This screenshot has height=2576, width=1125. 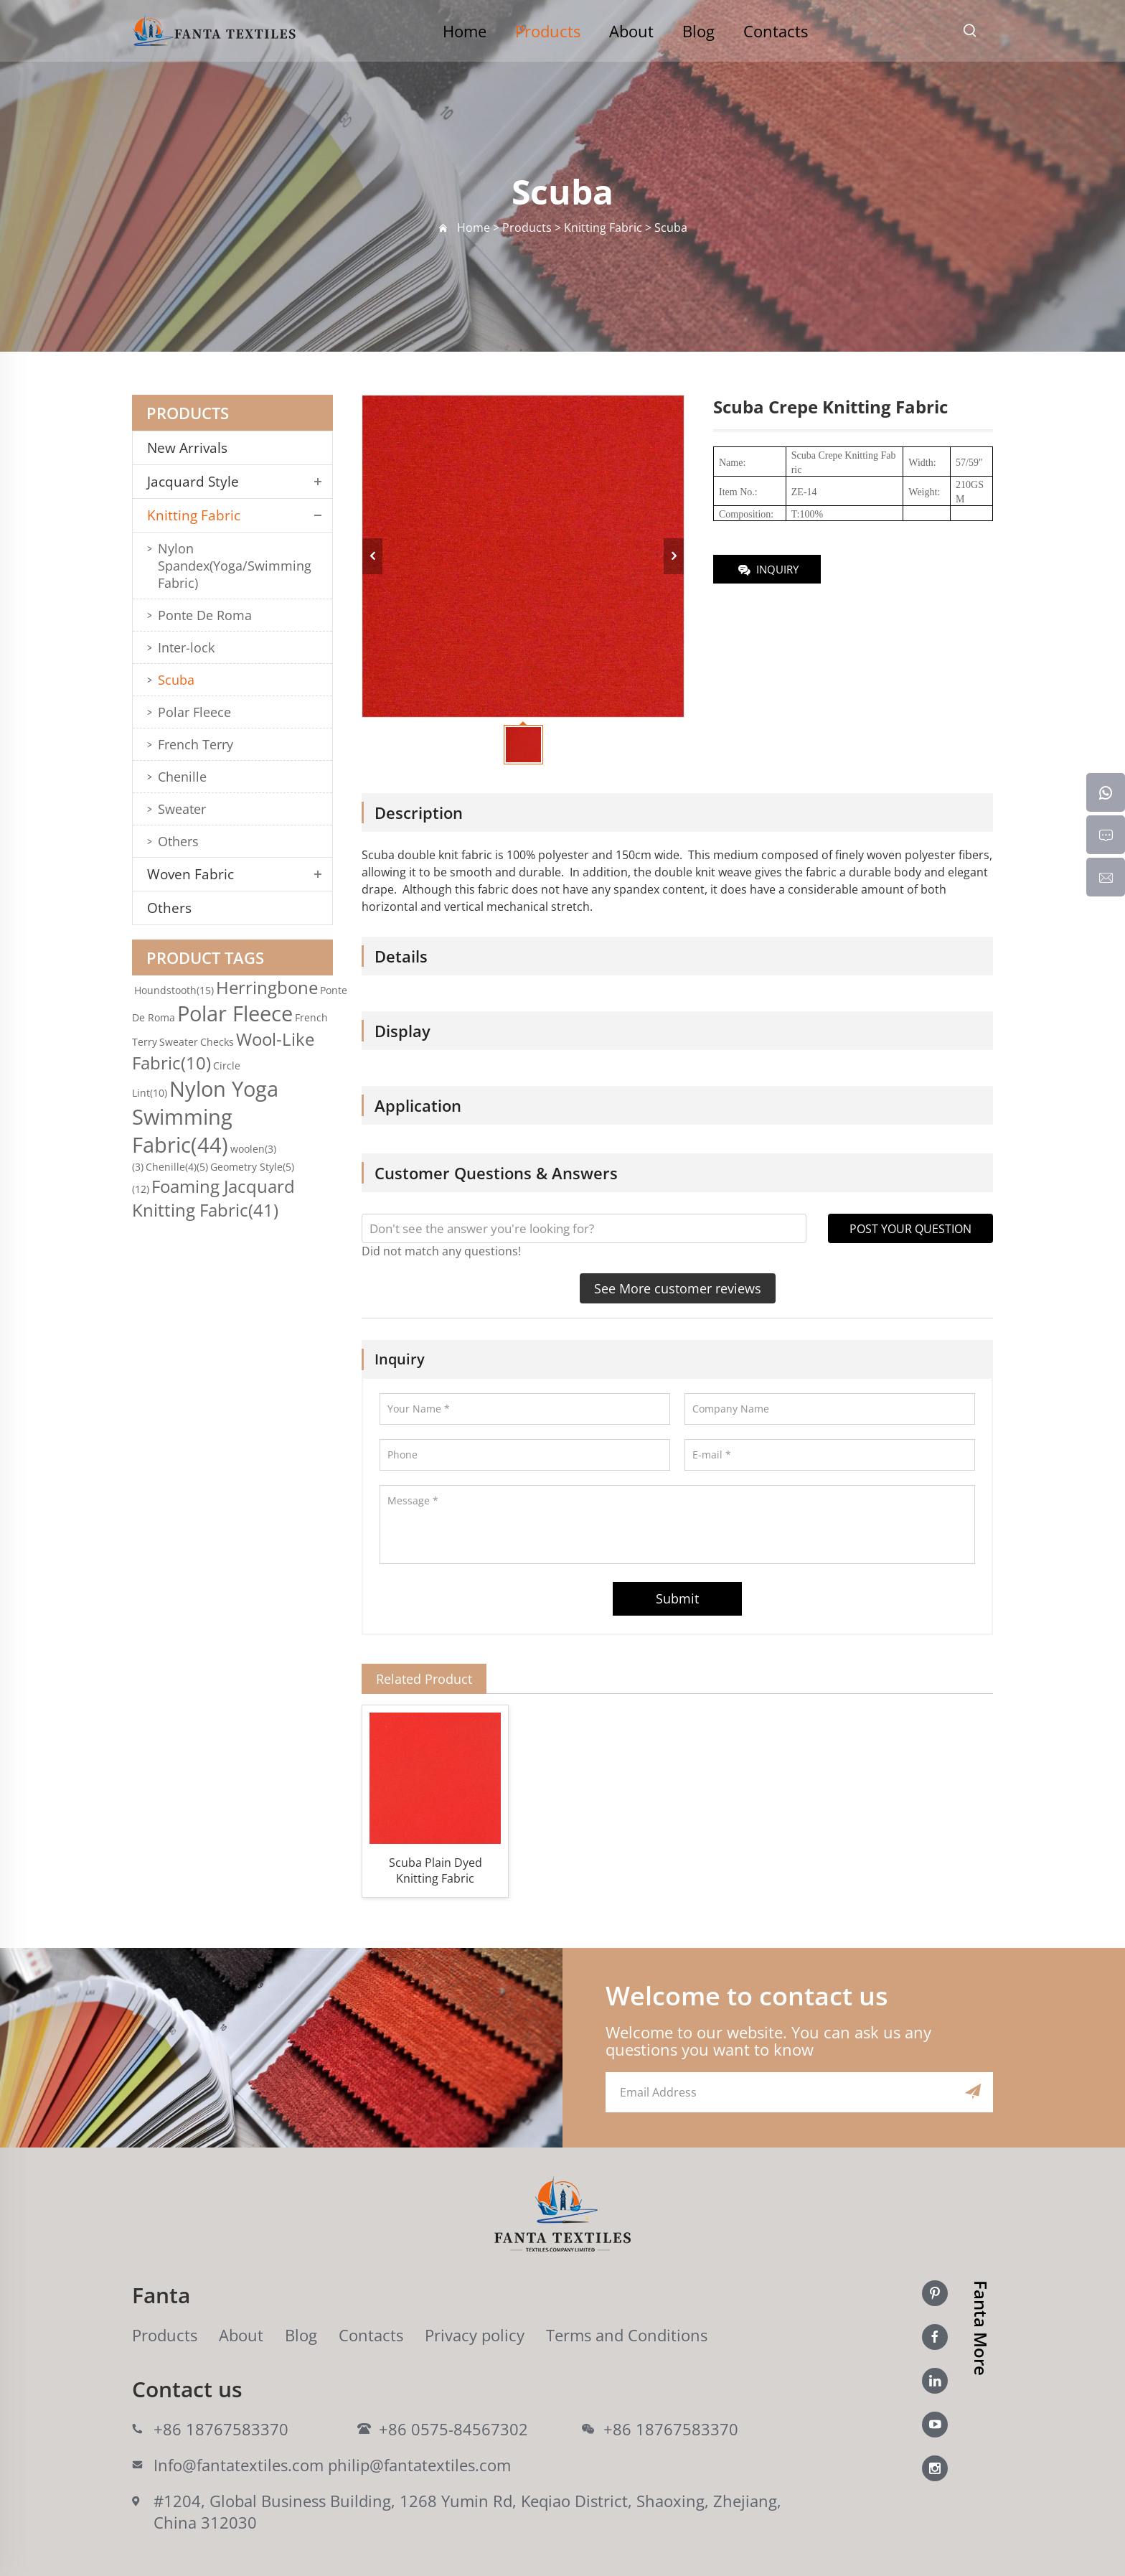 What do you see at coordinates (192, 448) in the screenshot?
I see `New Arrivals` at bounding box center [192, 448].